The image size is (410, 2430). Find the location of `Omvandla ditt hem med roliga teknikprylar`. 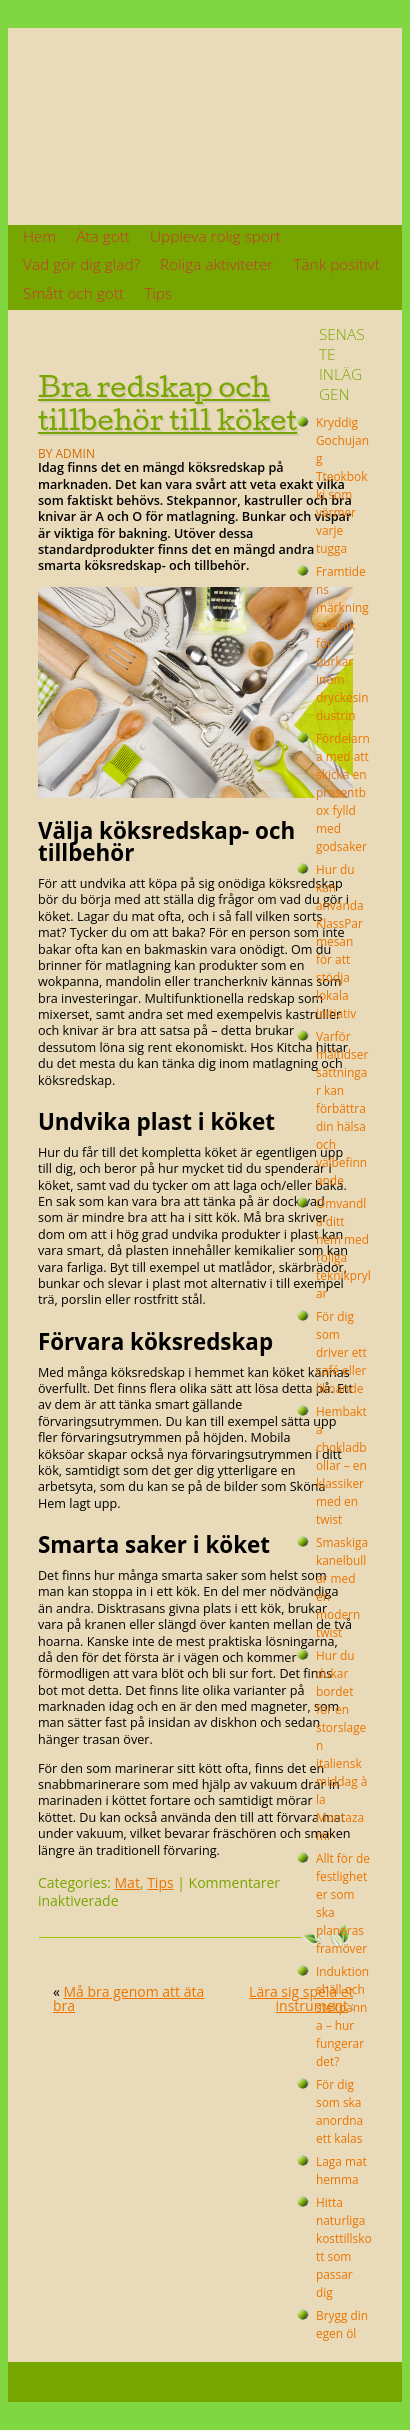

Omvandla ditt hem med roliga teknikprylar is located at coordinates (343, 1248).